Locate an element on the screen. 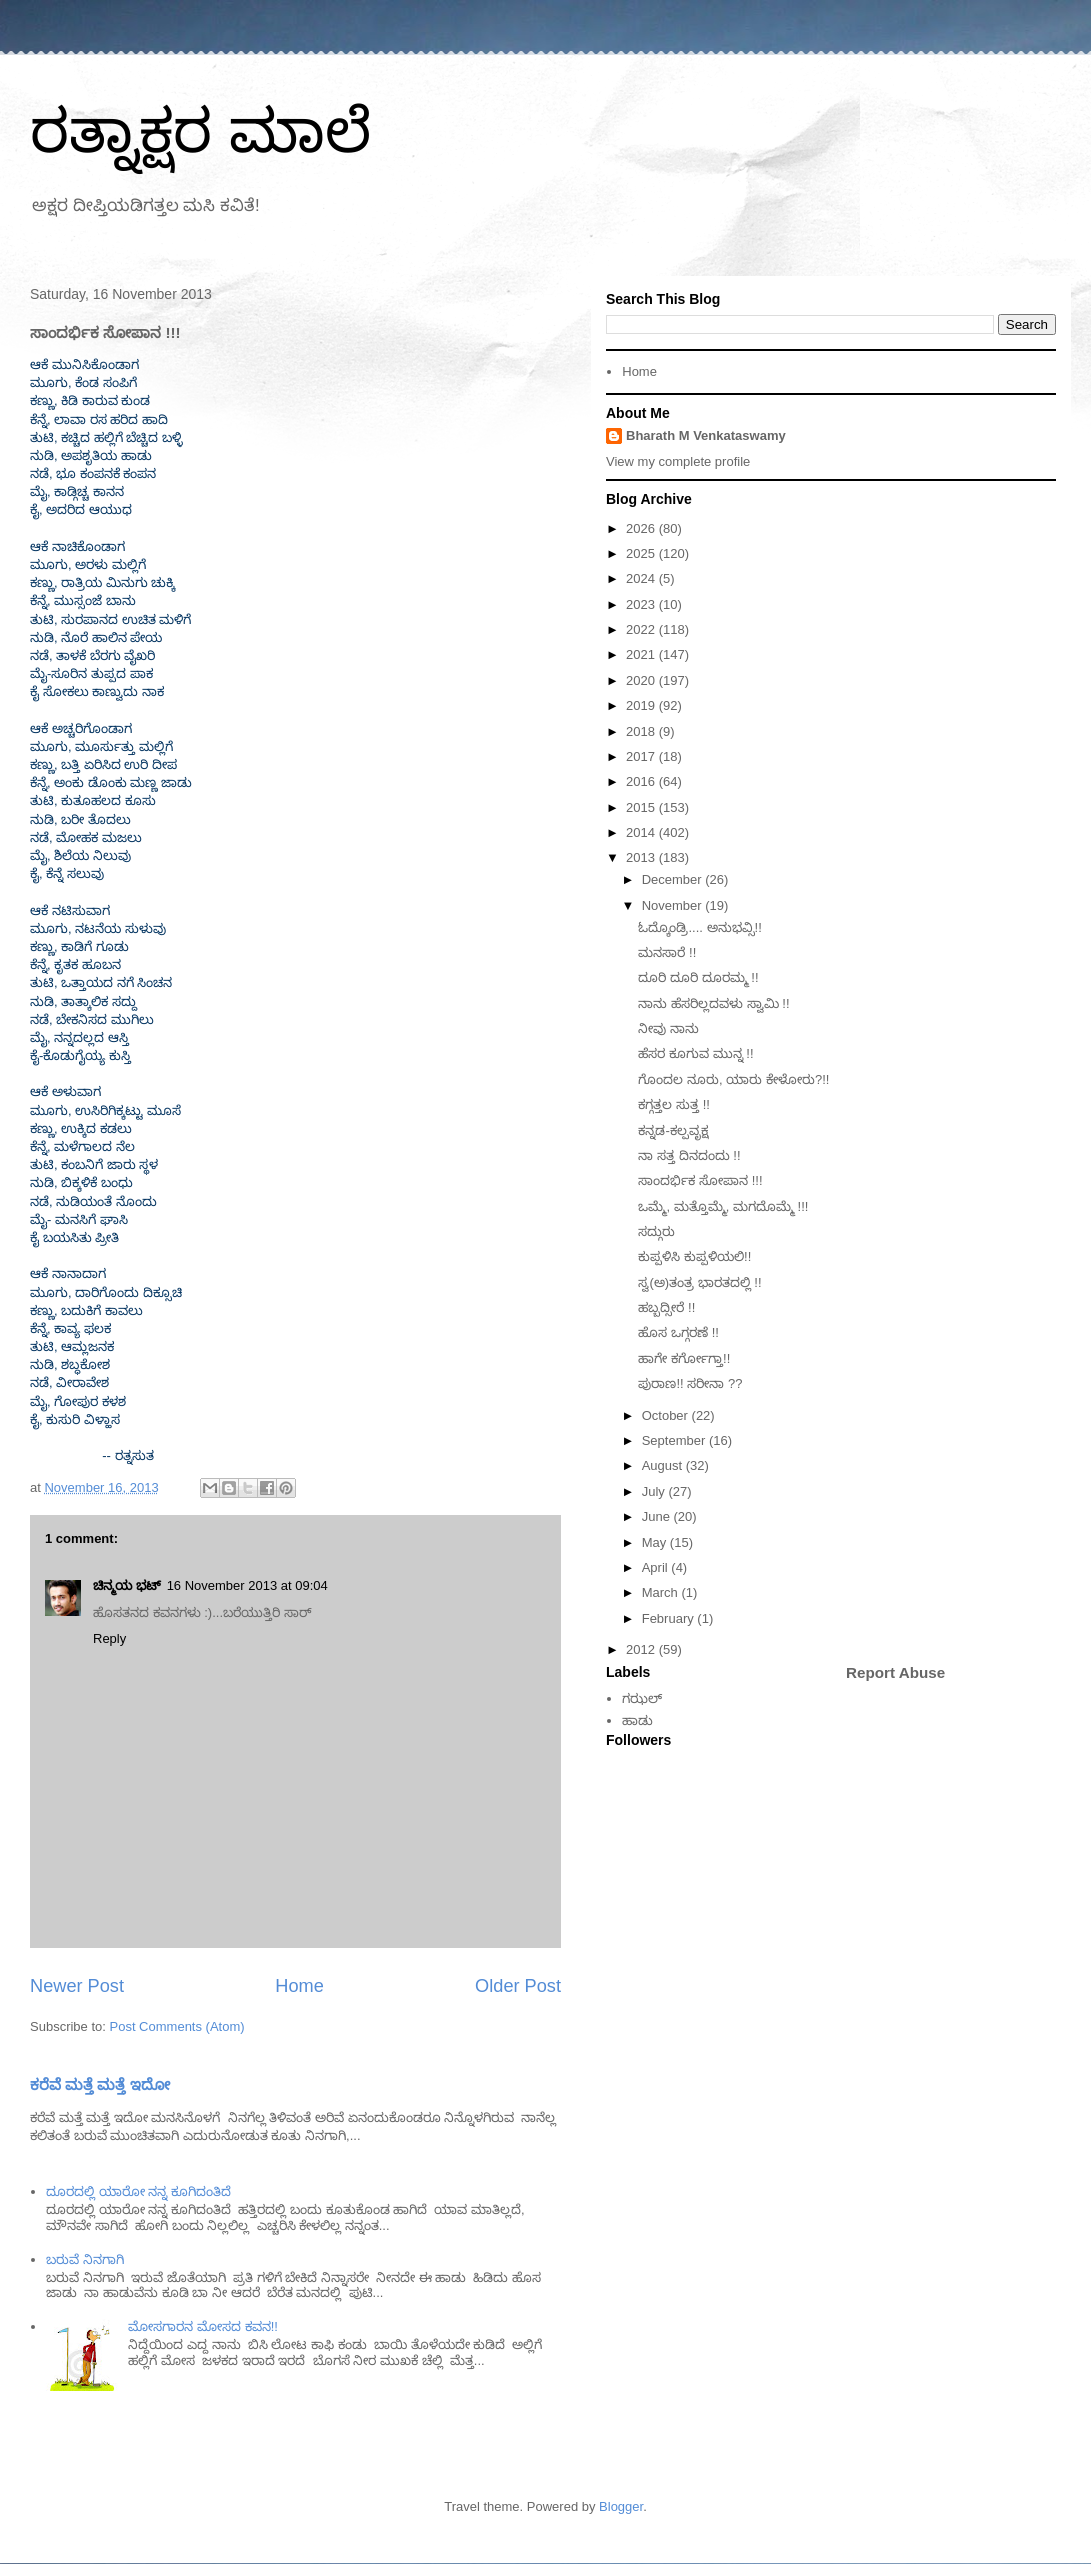 The height and width of the screenshot is (2564, 1091). ಕಗ್ಗತ್ತಲ ಸುತ್ತ !! is located at coordinates (673, 1104).